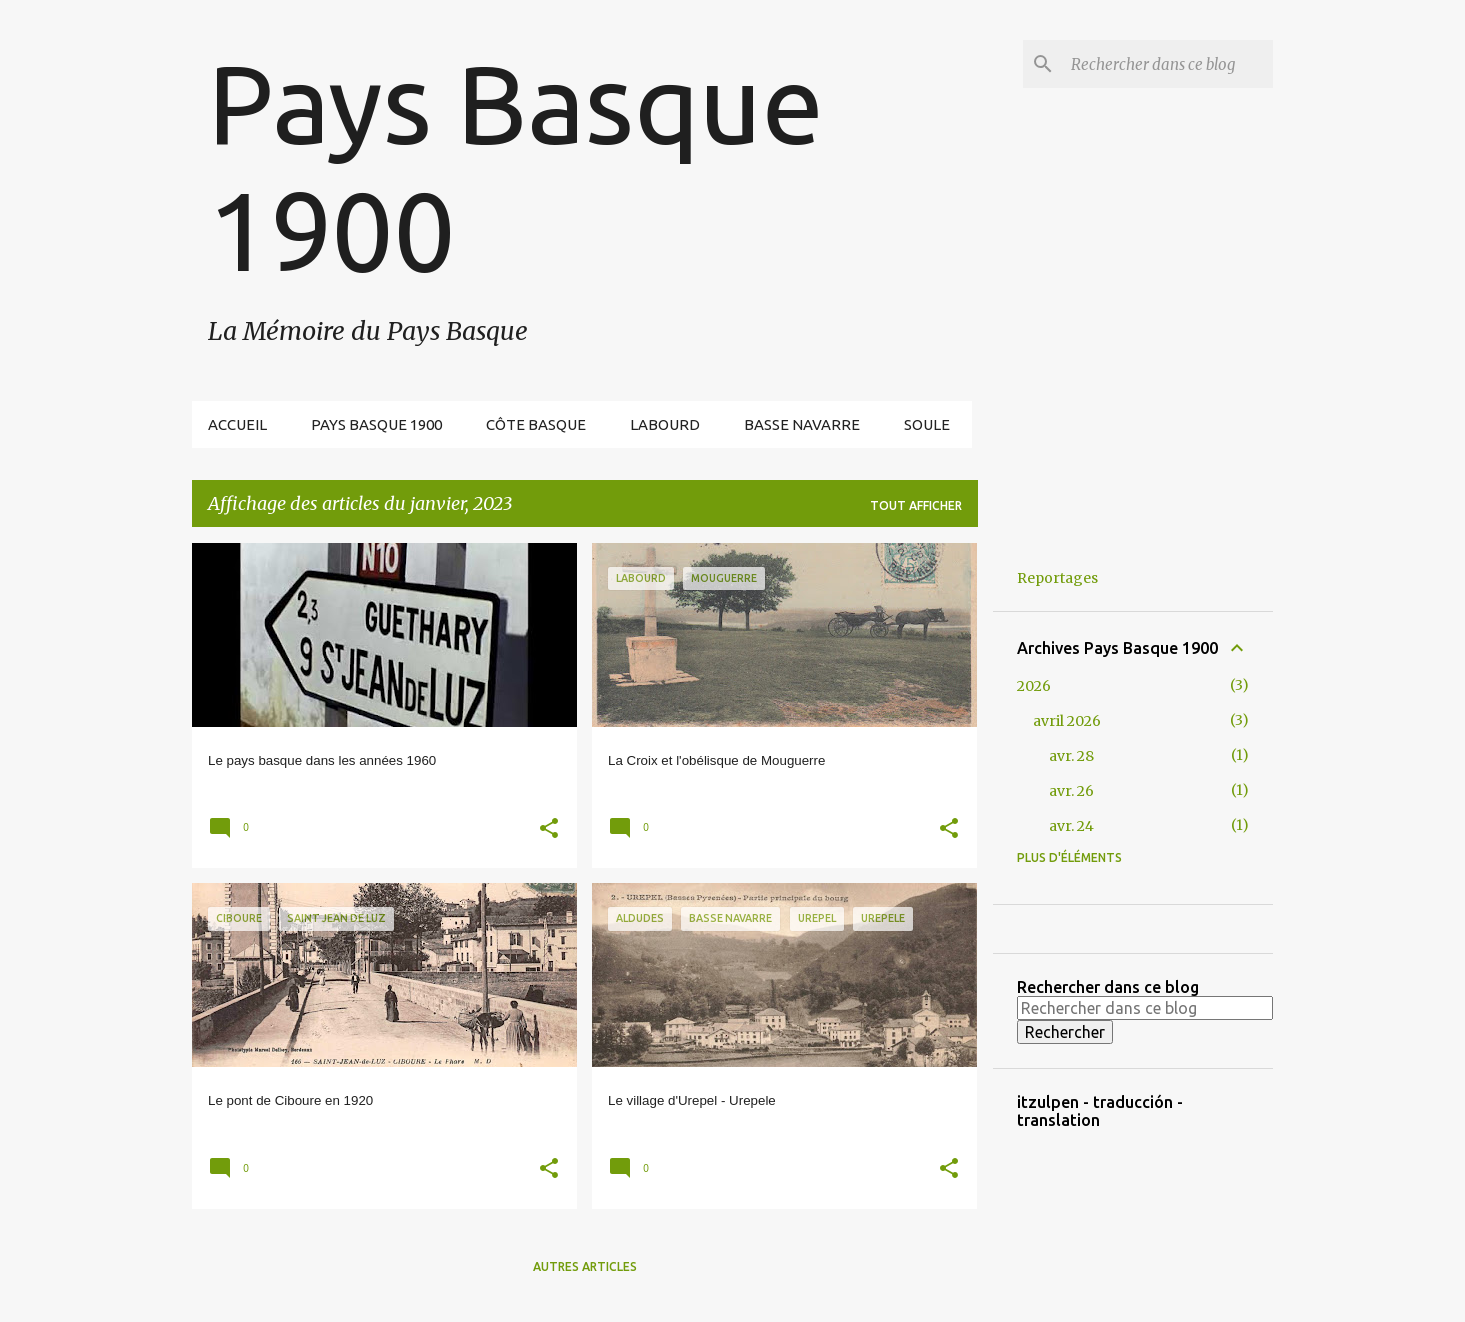  I want to click on avril 2026, so click(1067, 721).